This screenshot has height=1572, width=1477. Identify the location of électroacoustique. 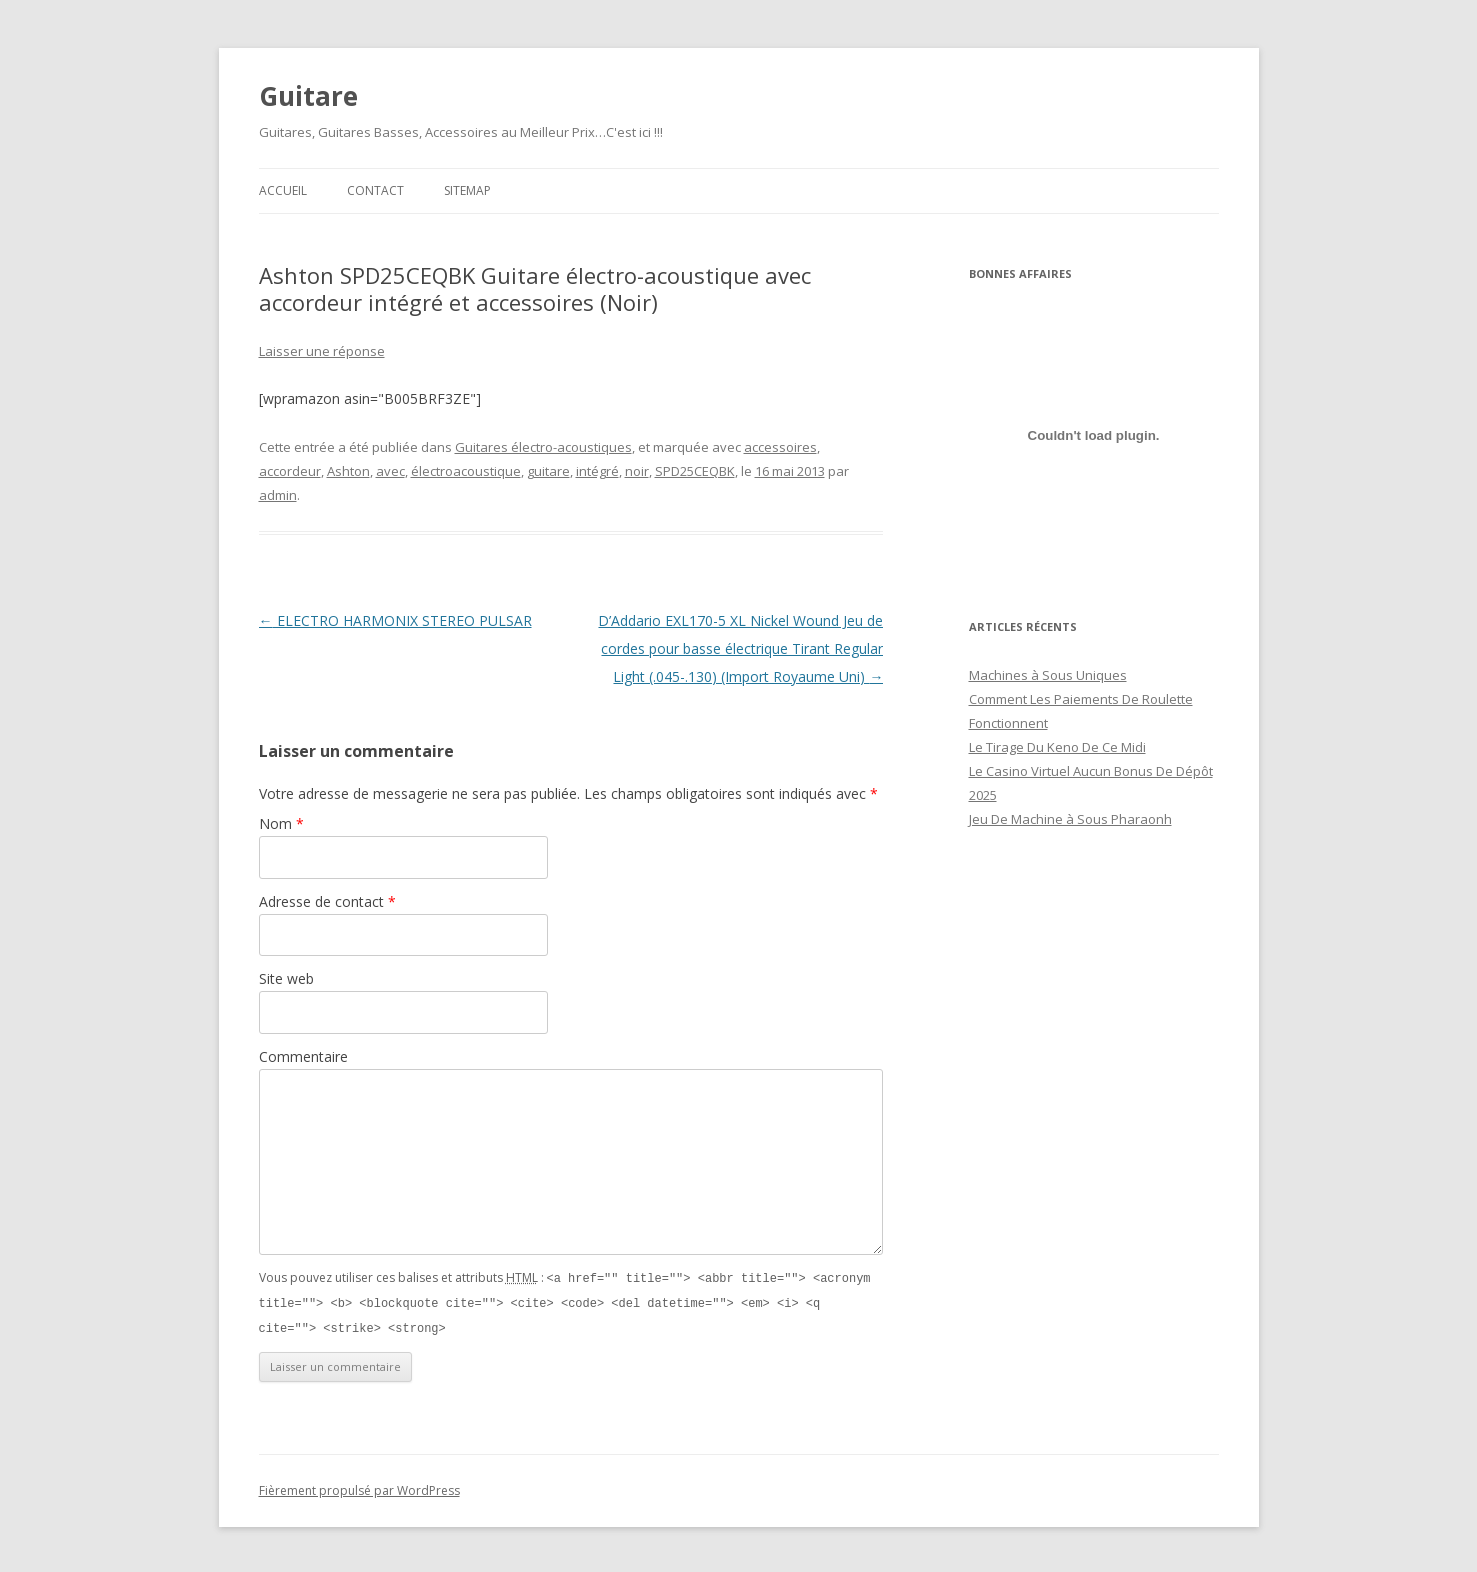
(466, 471).